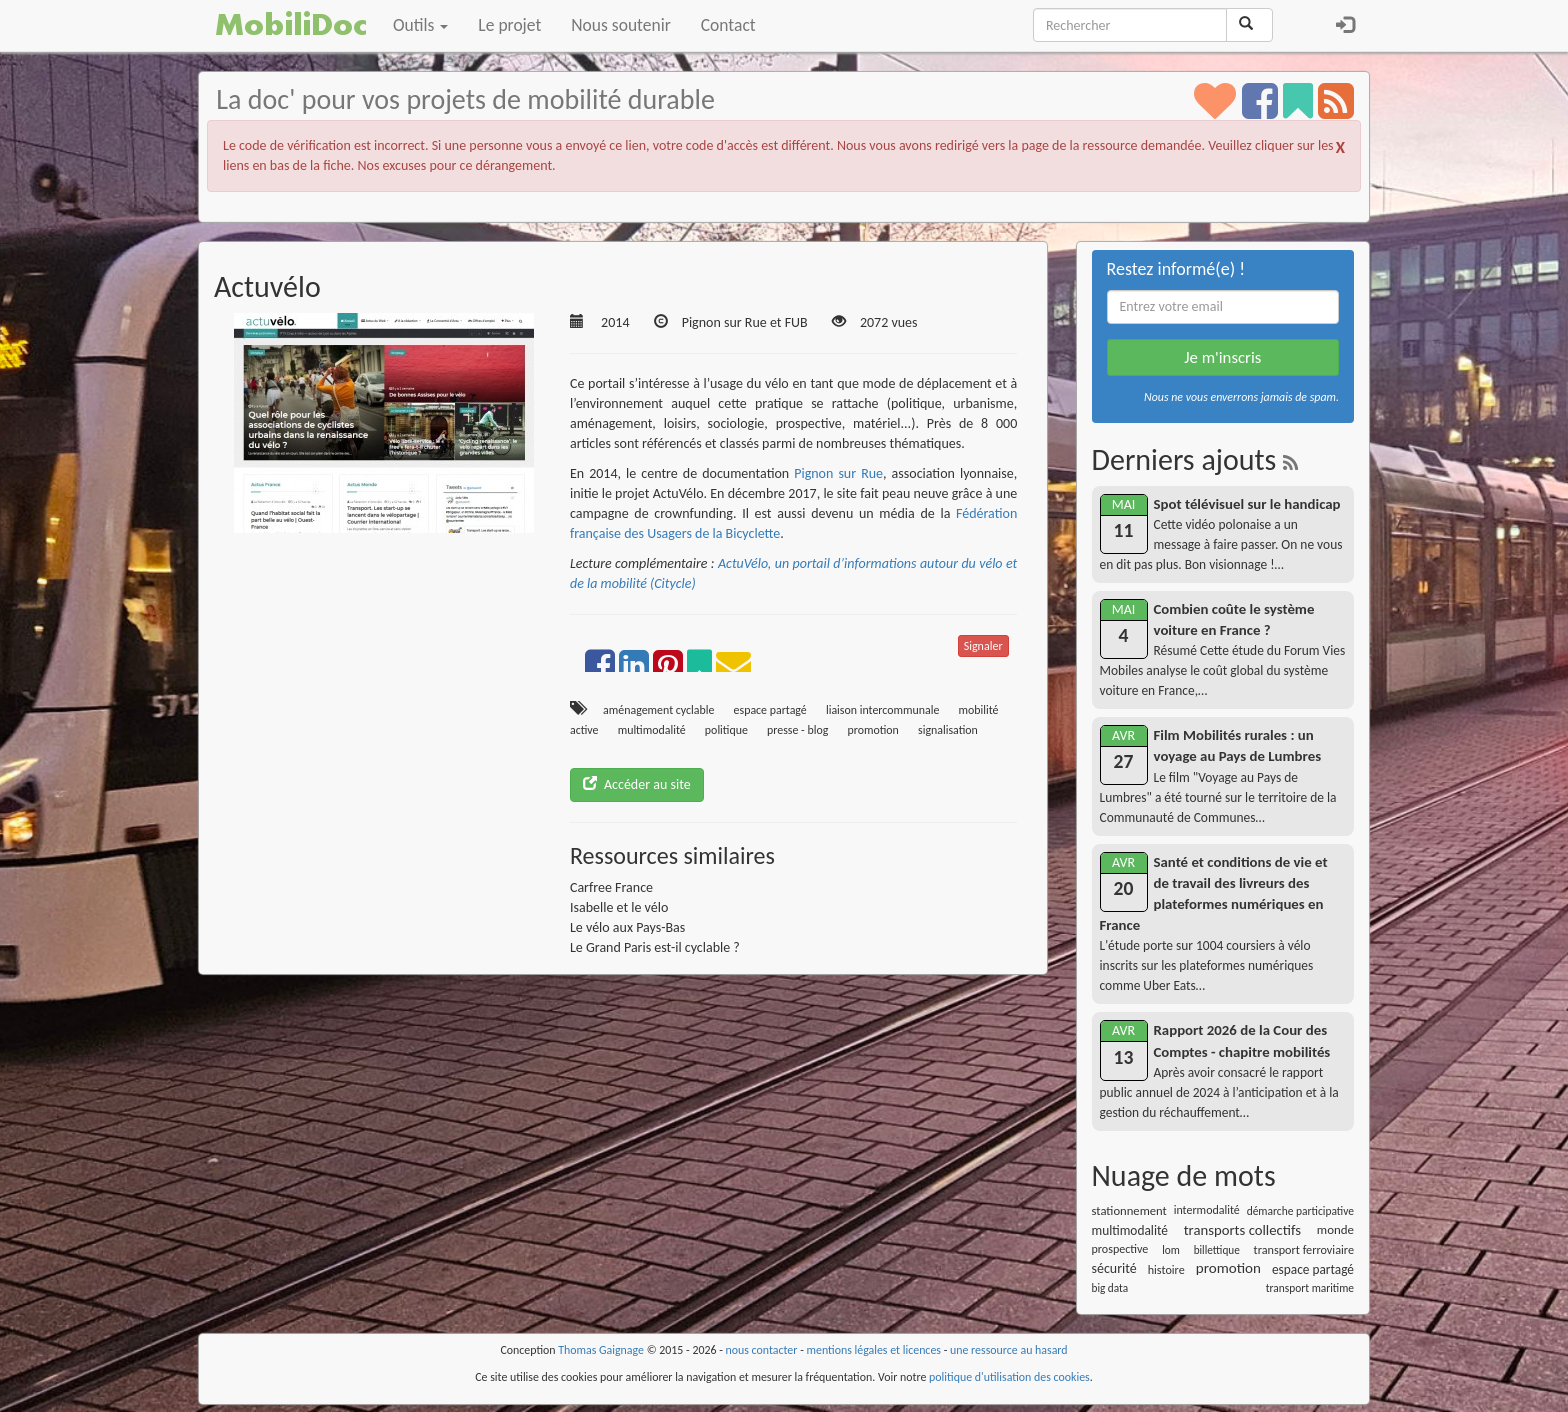 This screenshot has height=1412, width=1568. What do you see at coordinates (1009, 1350) in the screenshot?
I see `une ressource au hasard` at bounding box center [1009, 1350].